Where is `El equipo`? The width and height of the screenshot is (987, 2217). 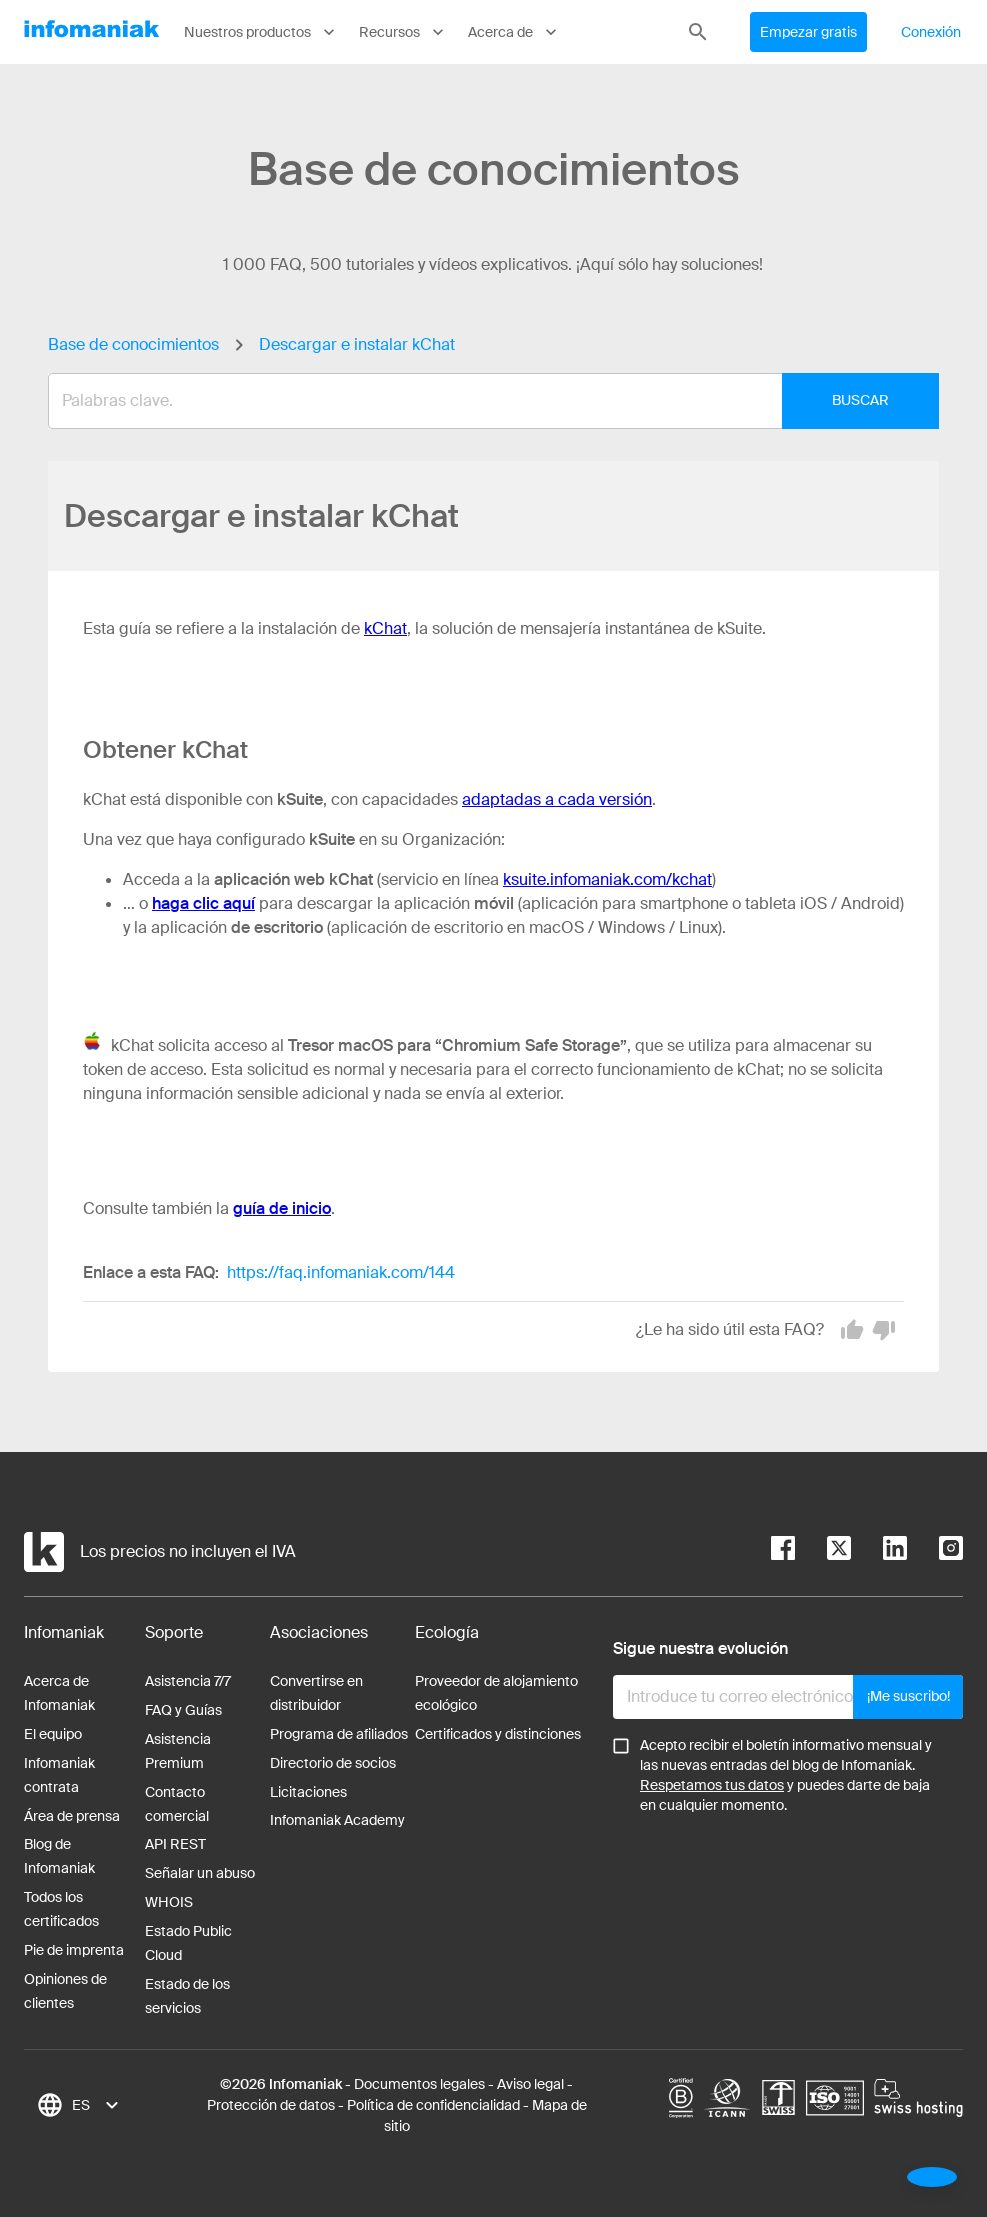
El equipo is located at coordinates (53, 1734).